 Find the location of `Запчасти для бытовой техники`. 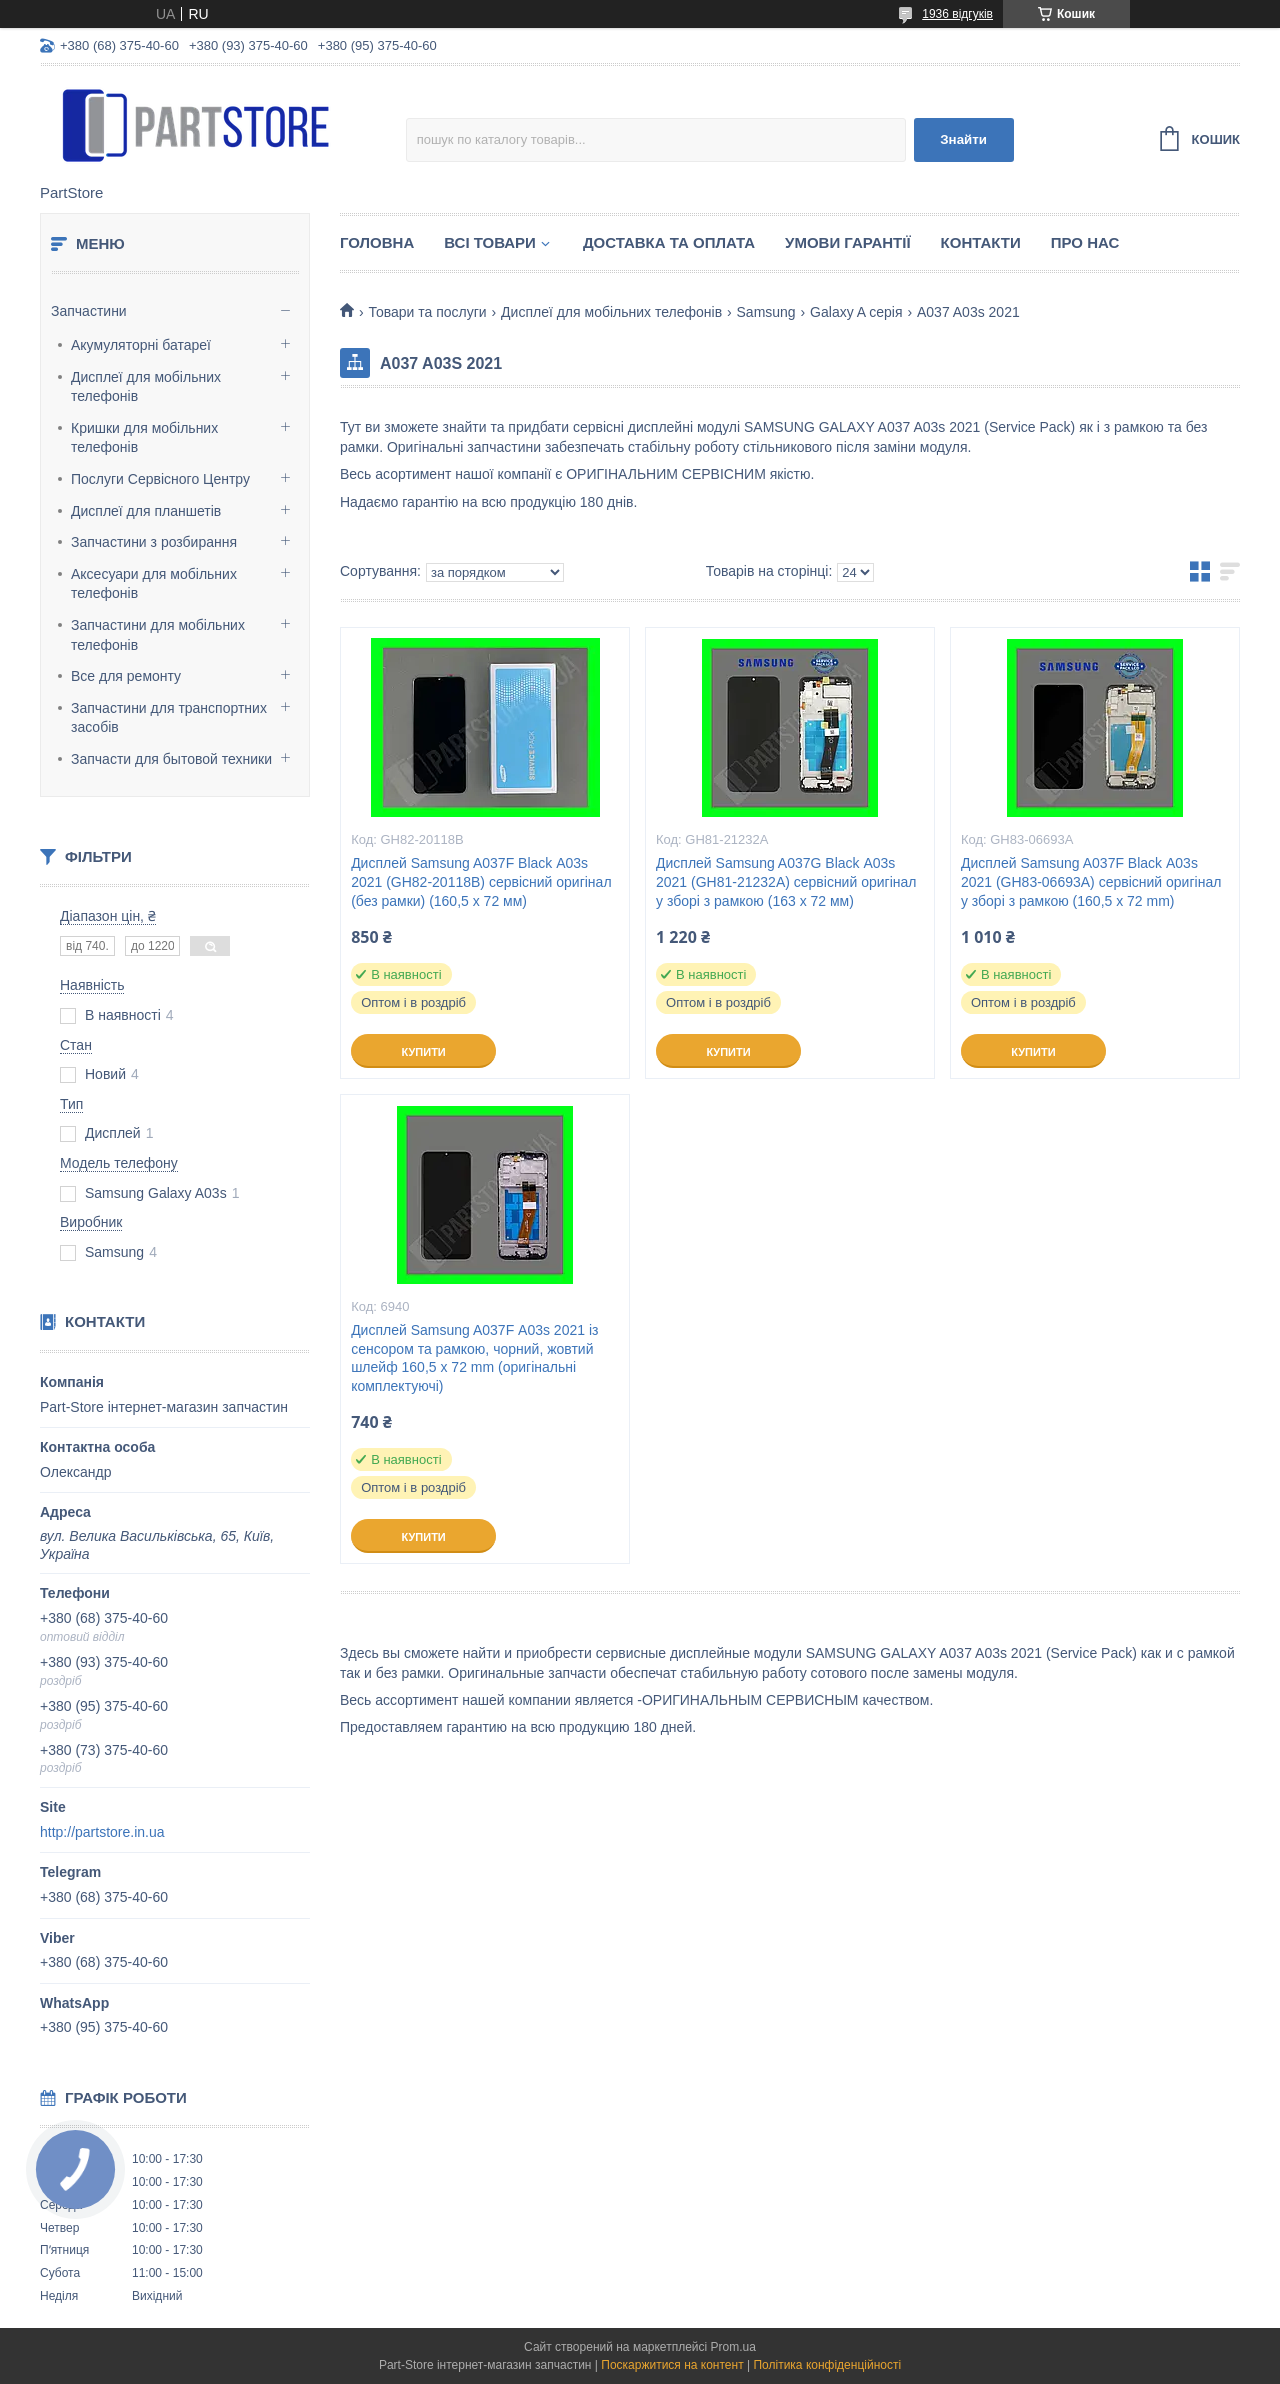

Запчасти для бытовой техники is located at coordinates (171, 759).